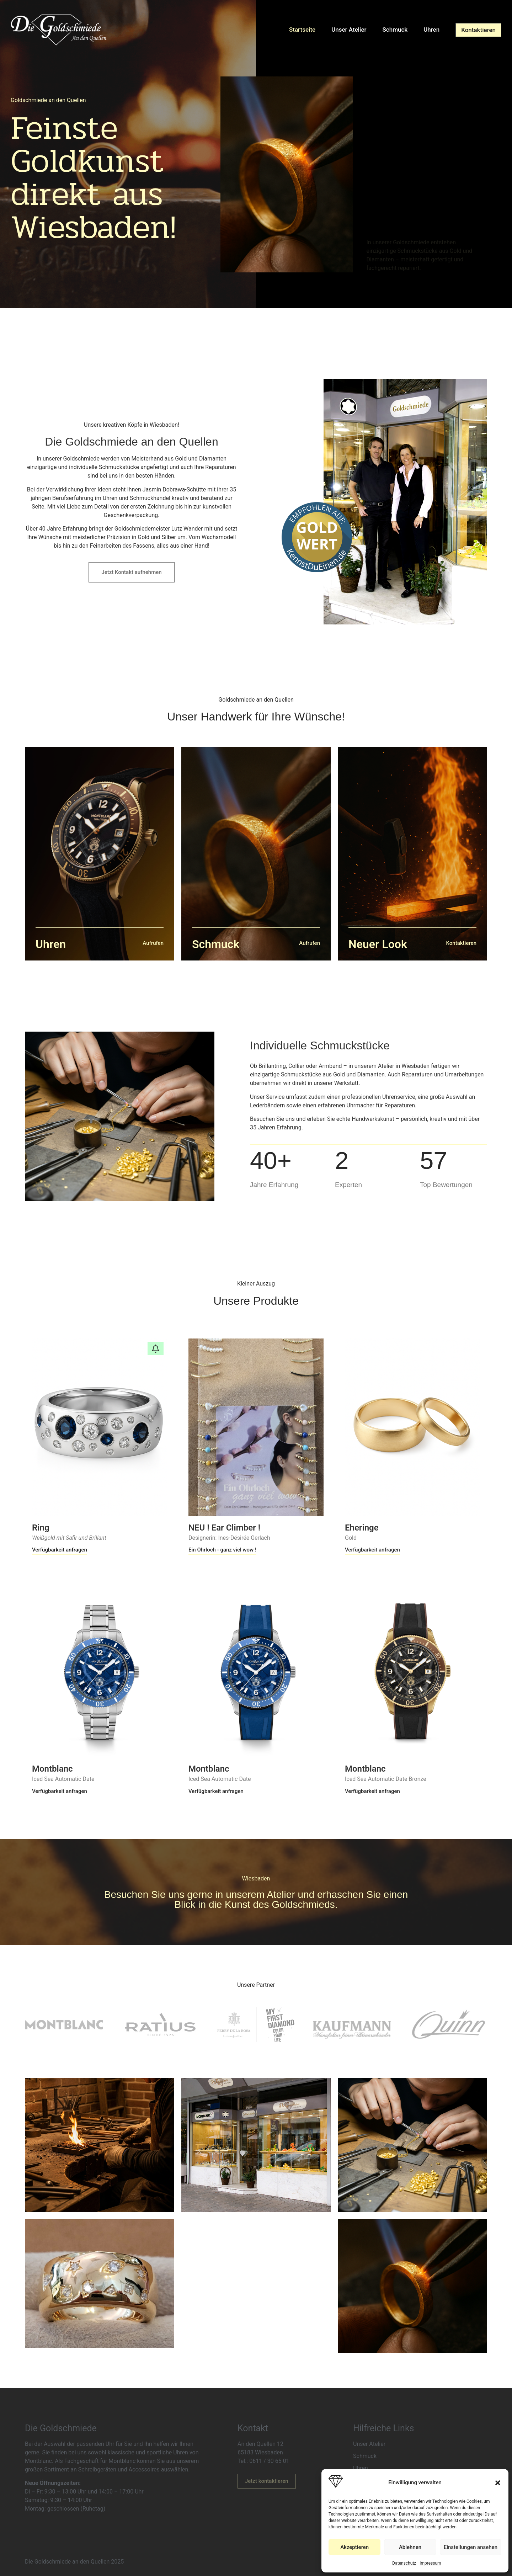 Image resolution: width=512 pixels, height=2576 pixels. Describe the element at coordinates (309, 29) in the screenshot. I see `Startseite` at that location.